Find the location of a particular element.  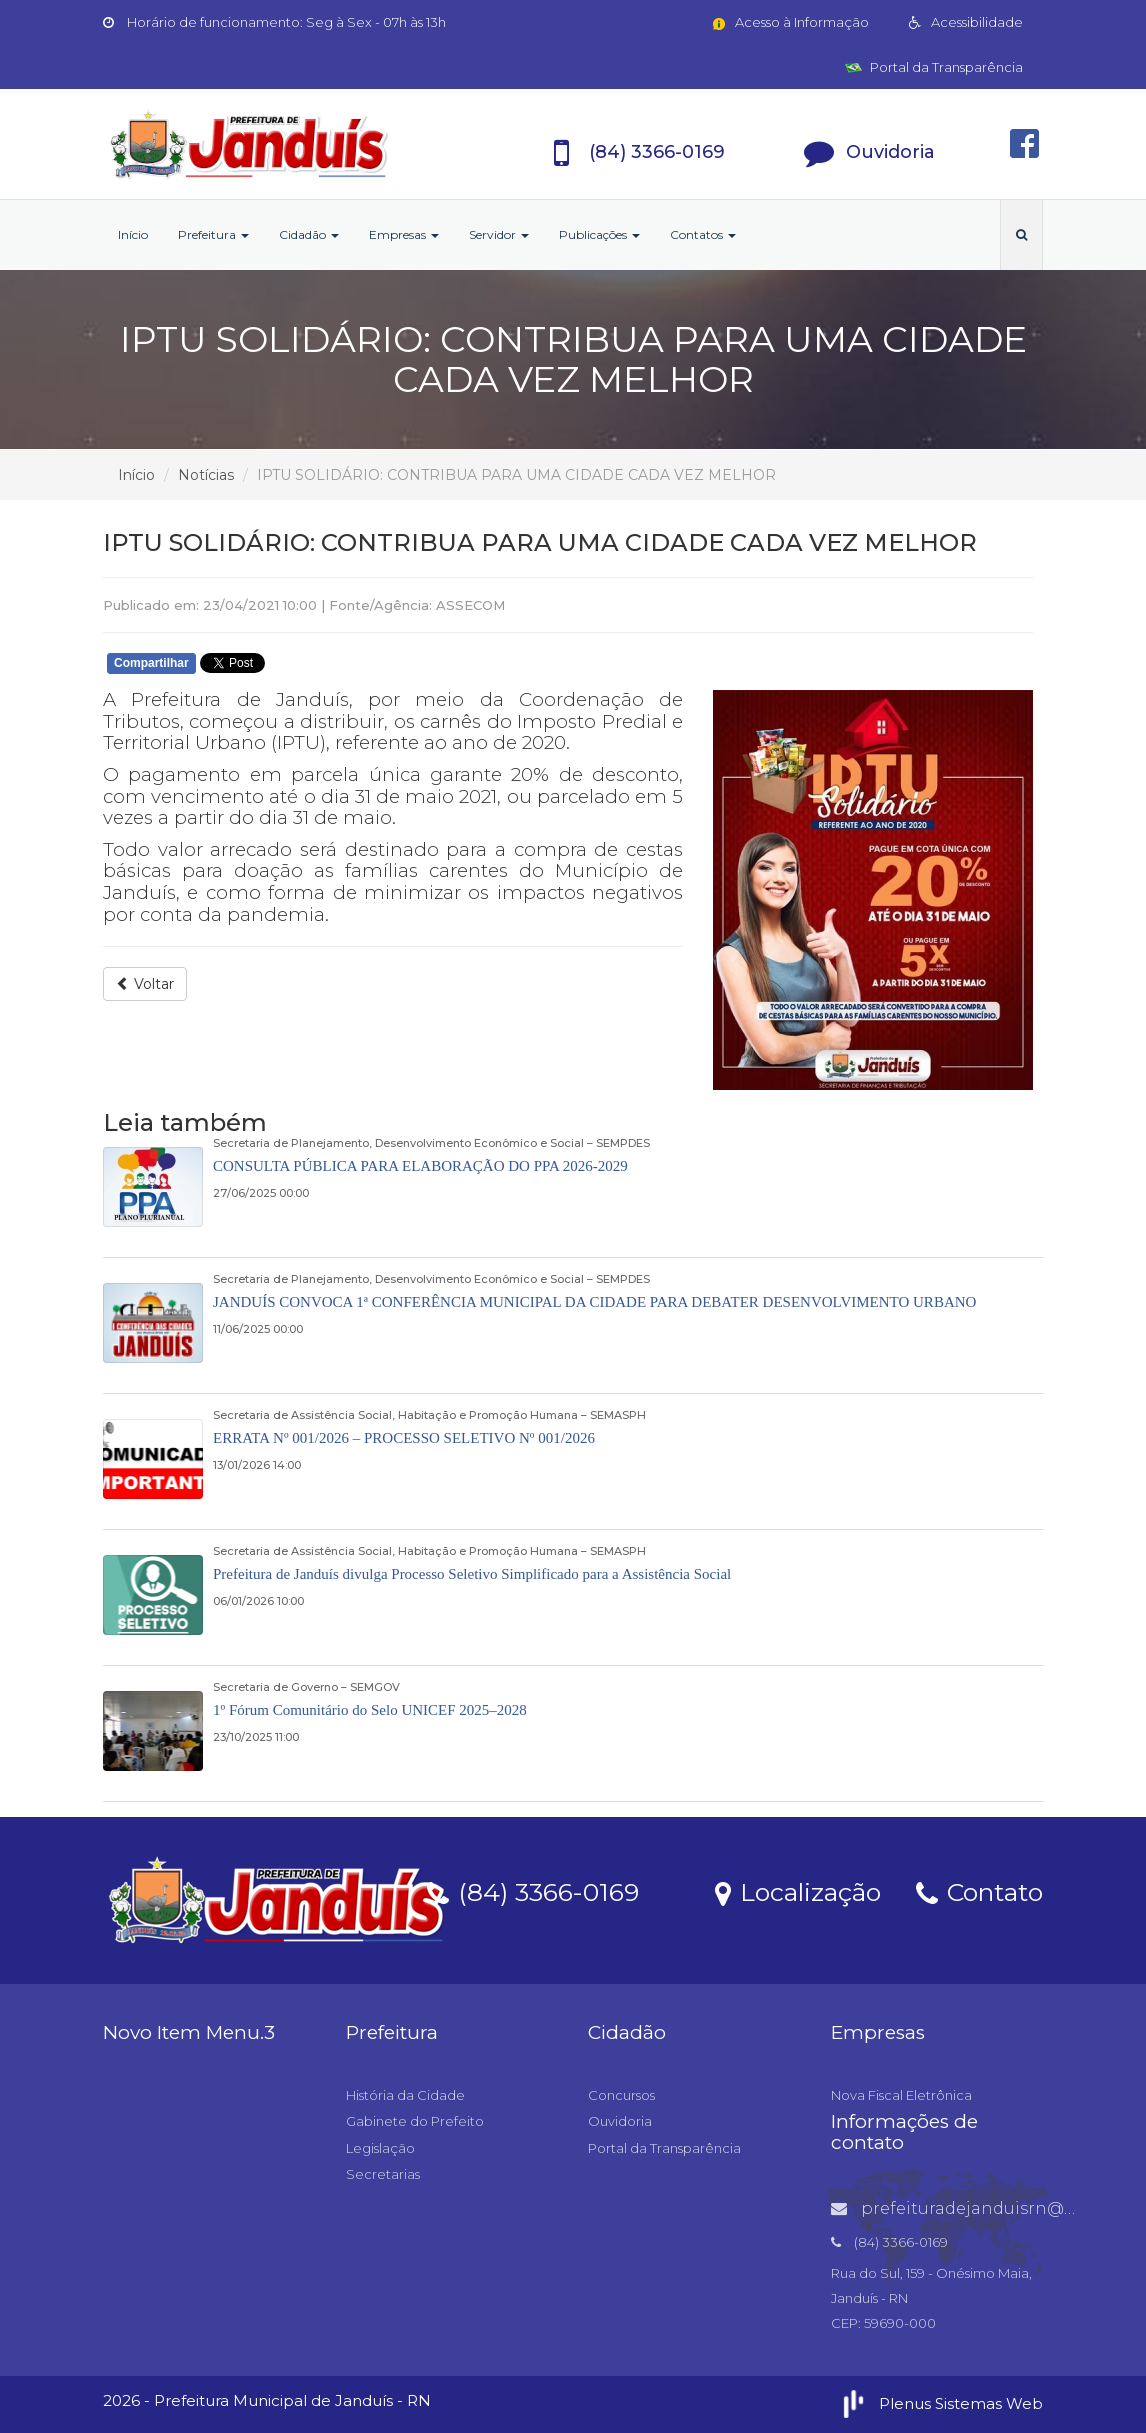

Contatos [button] is located at coordinates (703, 234).